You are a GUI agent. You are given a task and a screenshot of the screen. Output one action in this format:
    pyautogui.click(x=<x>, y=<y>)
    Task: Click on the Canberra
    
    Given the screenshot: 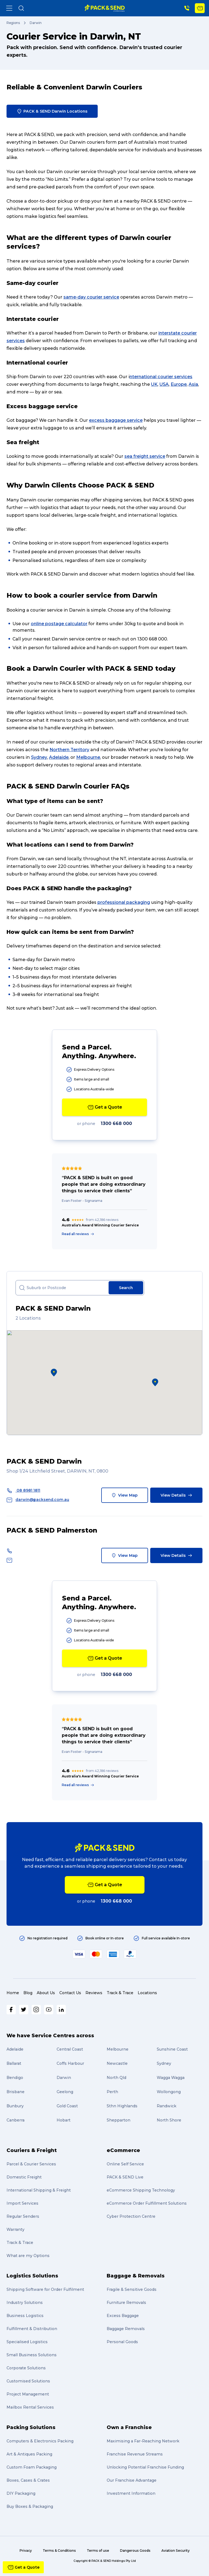 What is the action you would take?
    pyautogui.click(x=15, y=2120)
    